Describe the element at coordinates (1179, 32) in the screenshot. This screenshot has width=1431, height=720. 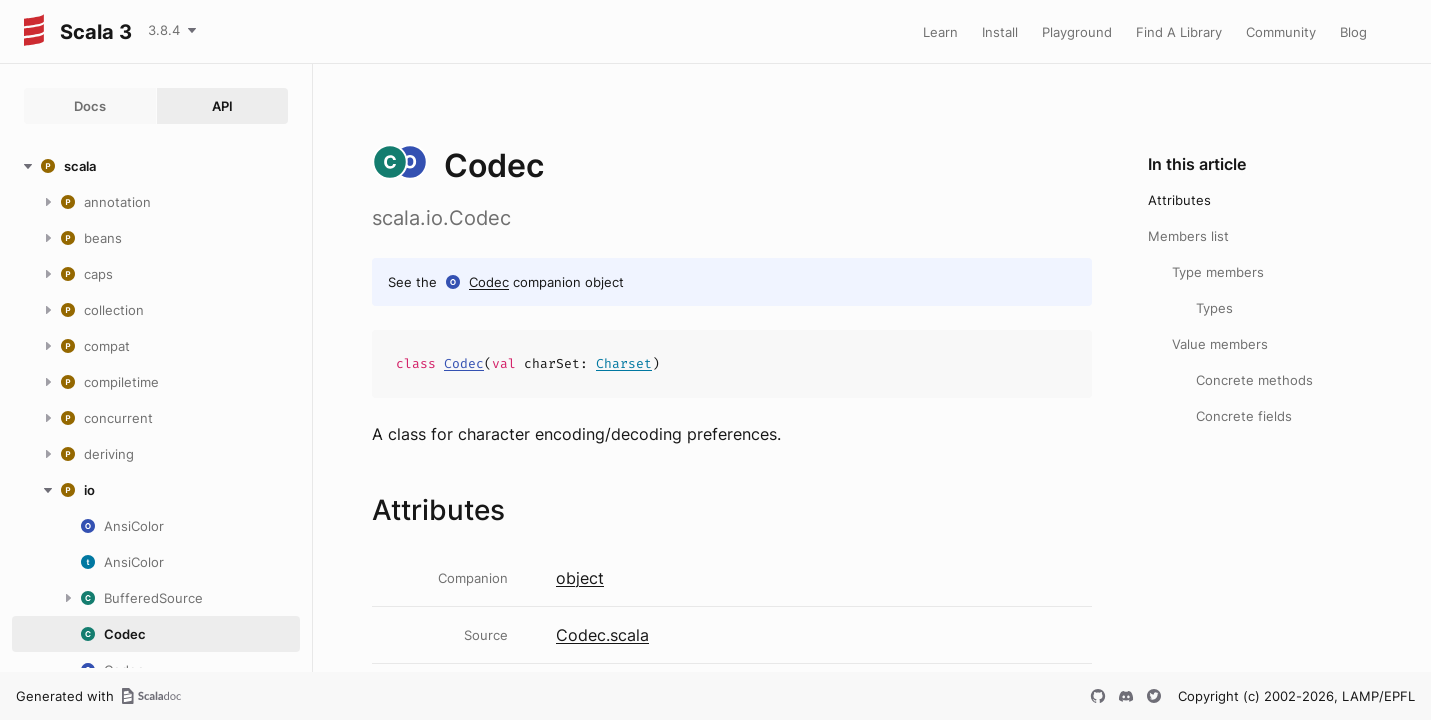
I see `Find A Library` at that location.